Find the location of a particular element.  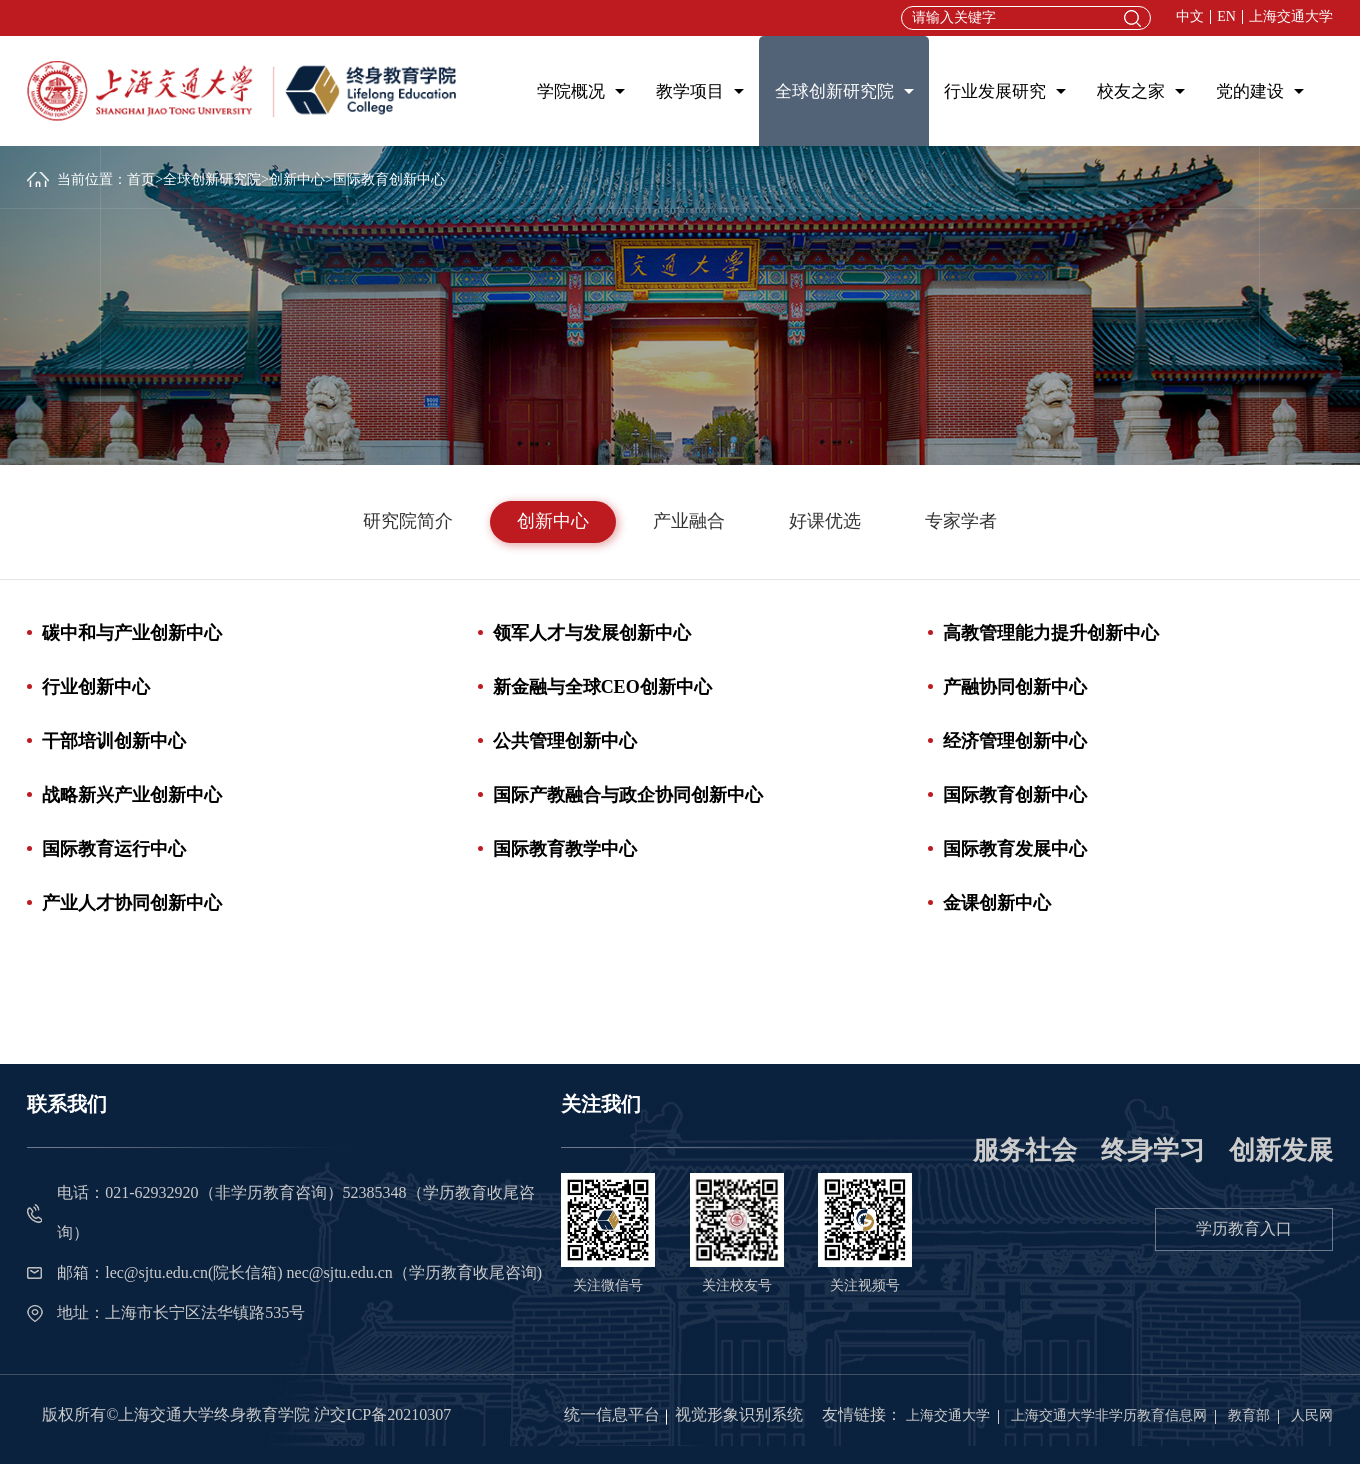

产业融合 is located at coordinates (689, 521).